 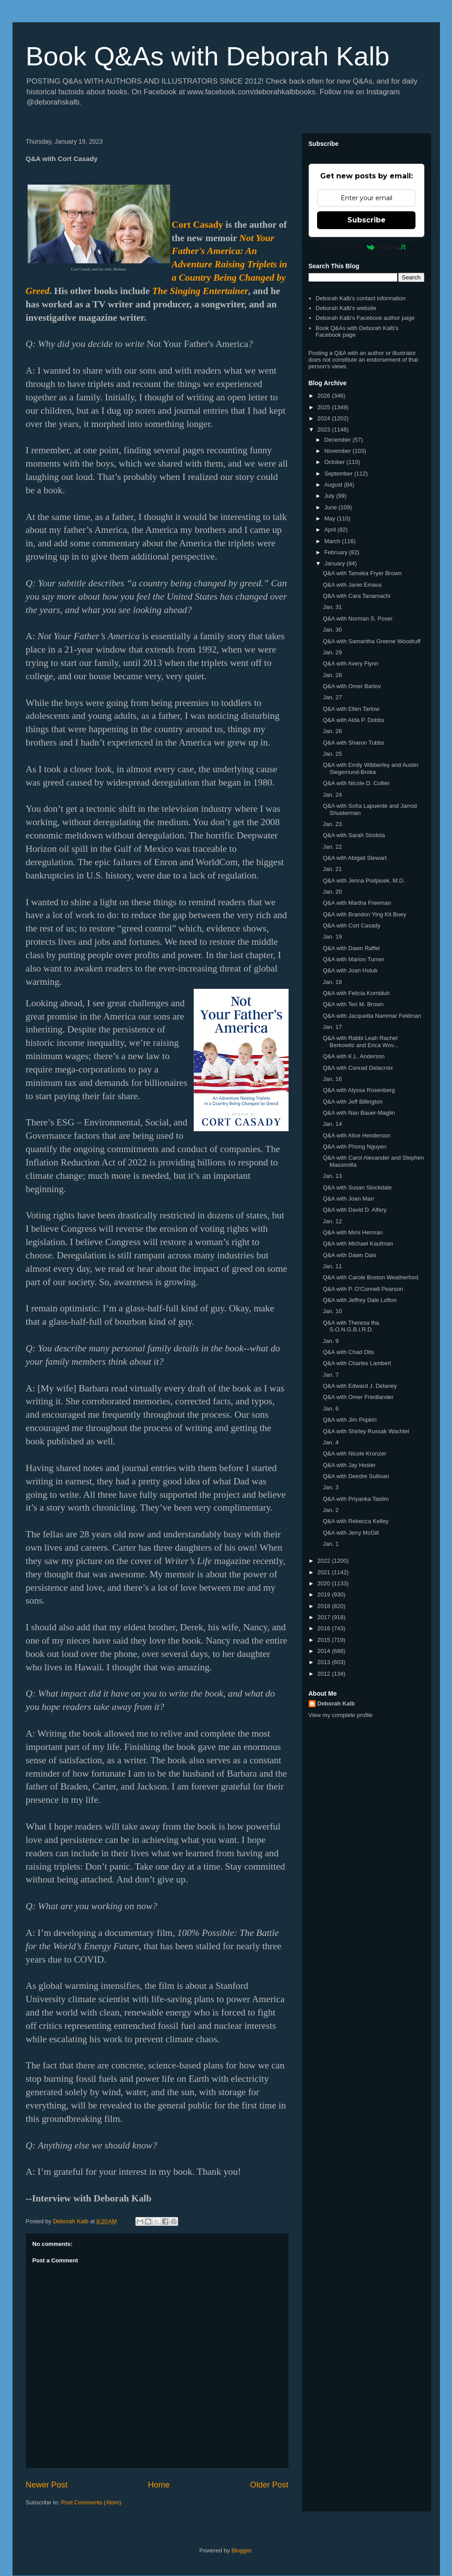 I want to click on Jan. 10, so click(x=332, y=1311).